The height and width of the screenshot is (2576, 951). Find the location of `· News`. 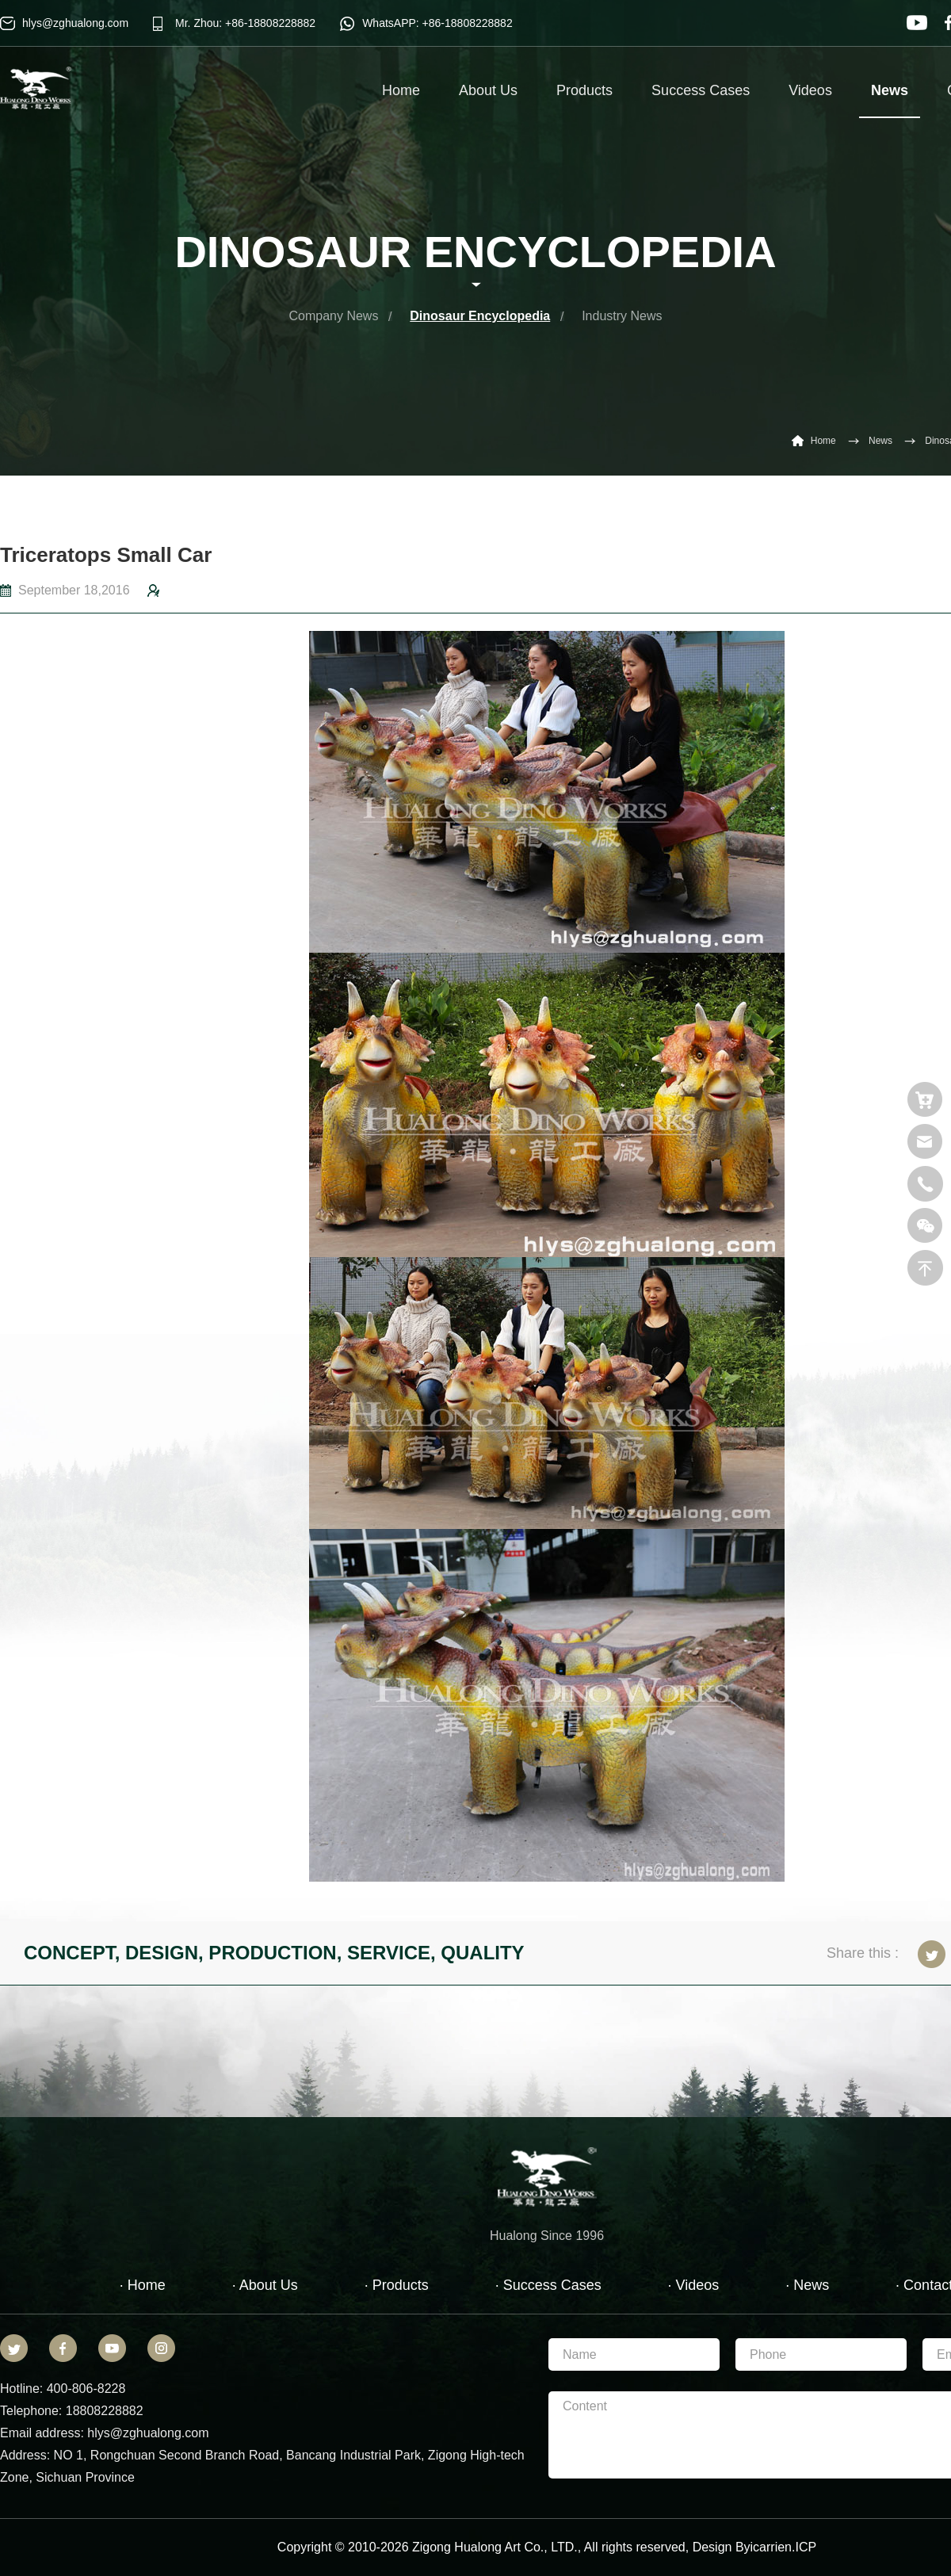

· News is located at coordinates (807, 2285).